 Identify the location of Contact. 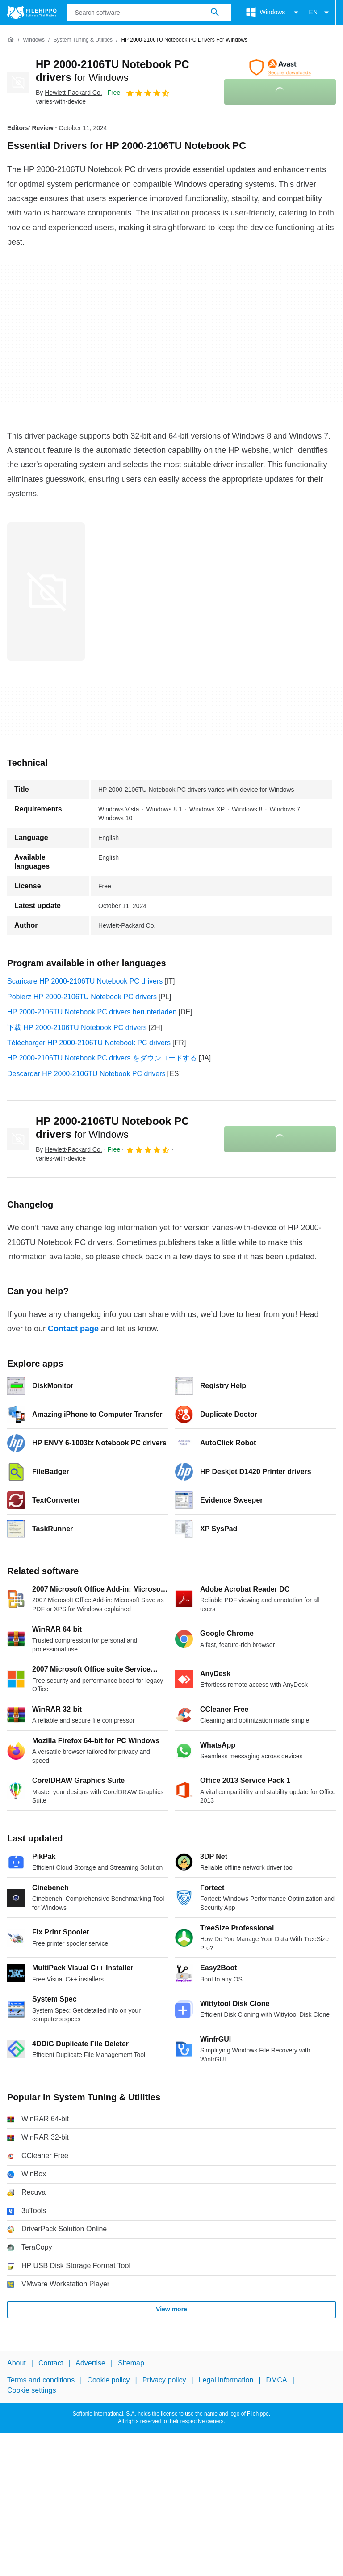
(50, 2363).